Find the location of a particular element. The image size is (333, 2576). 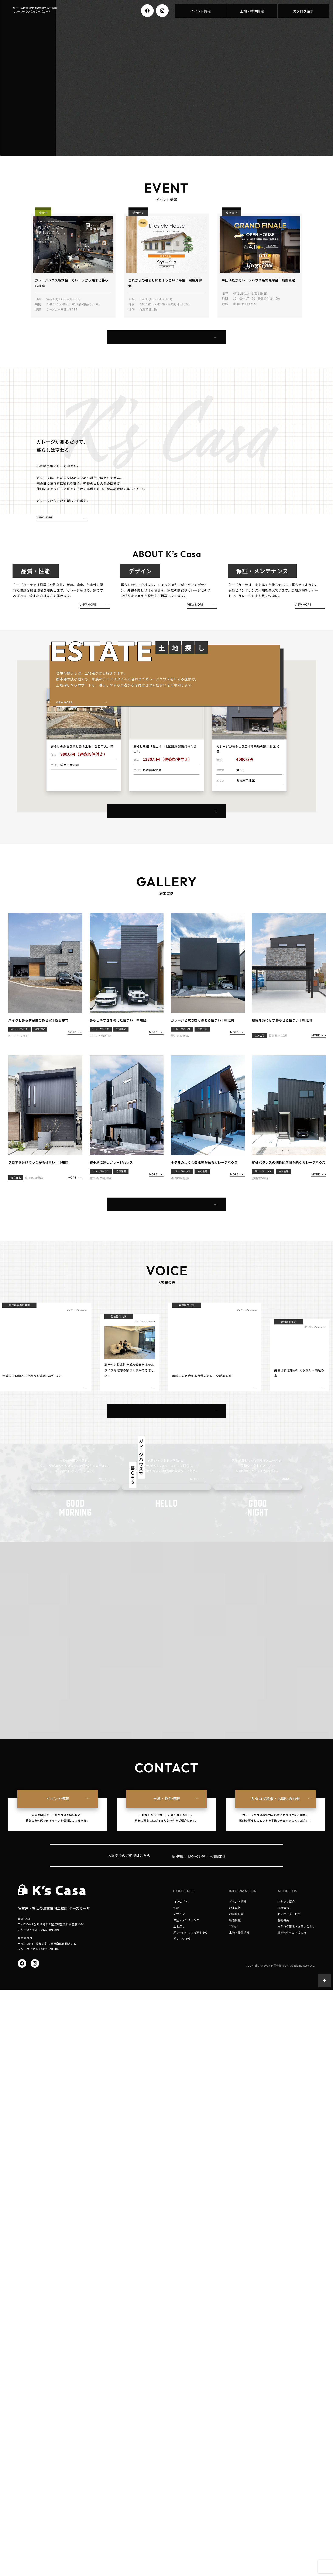

新着情報 is located at coordinates (235, 2506).